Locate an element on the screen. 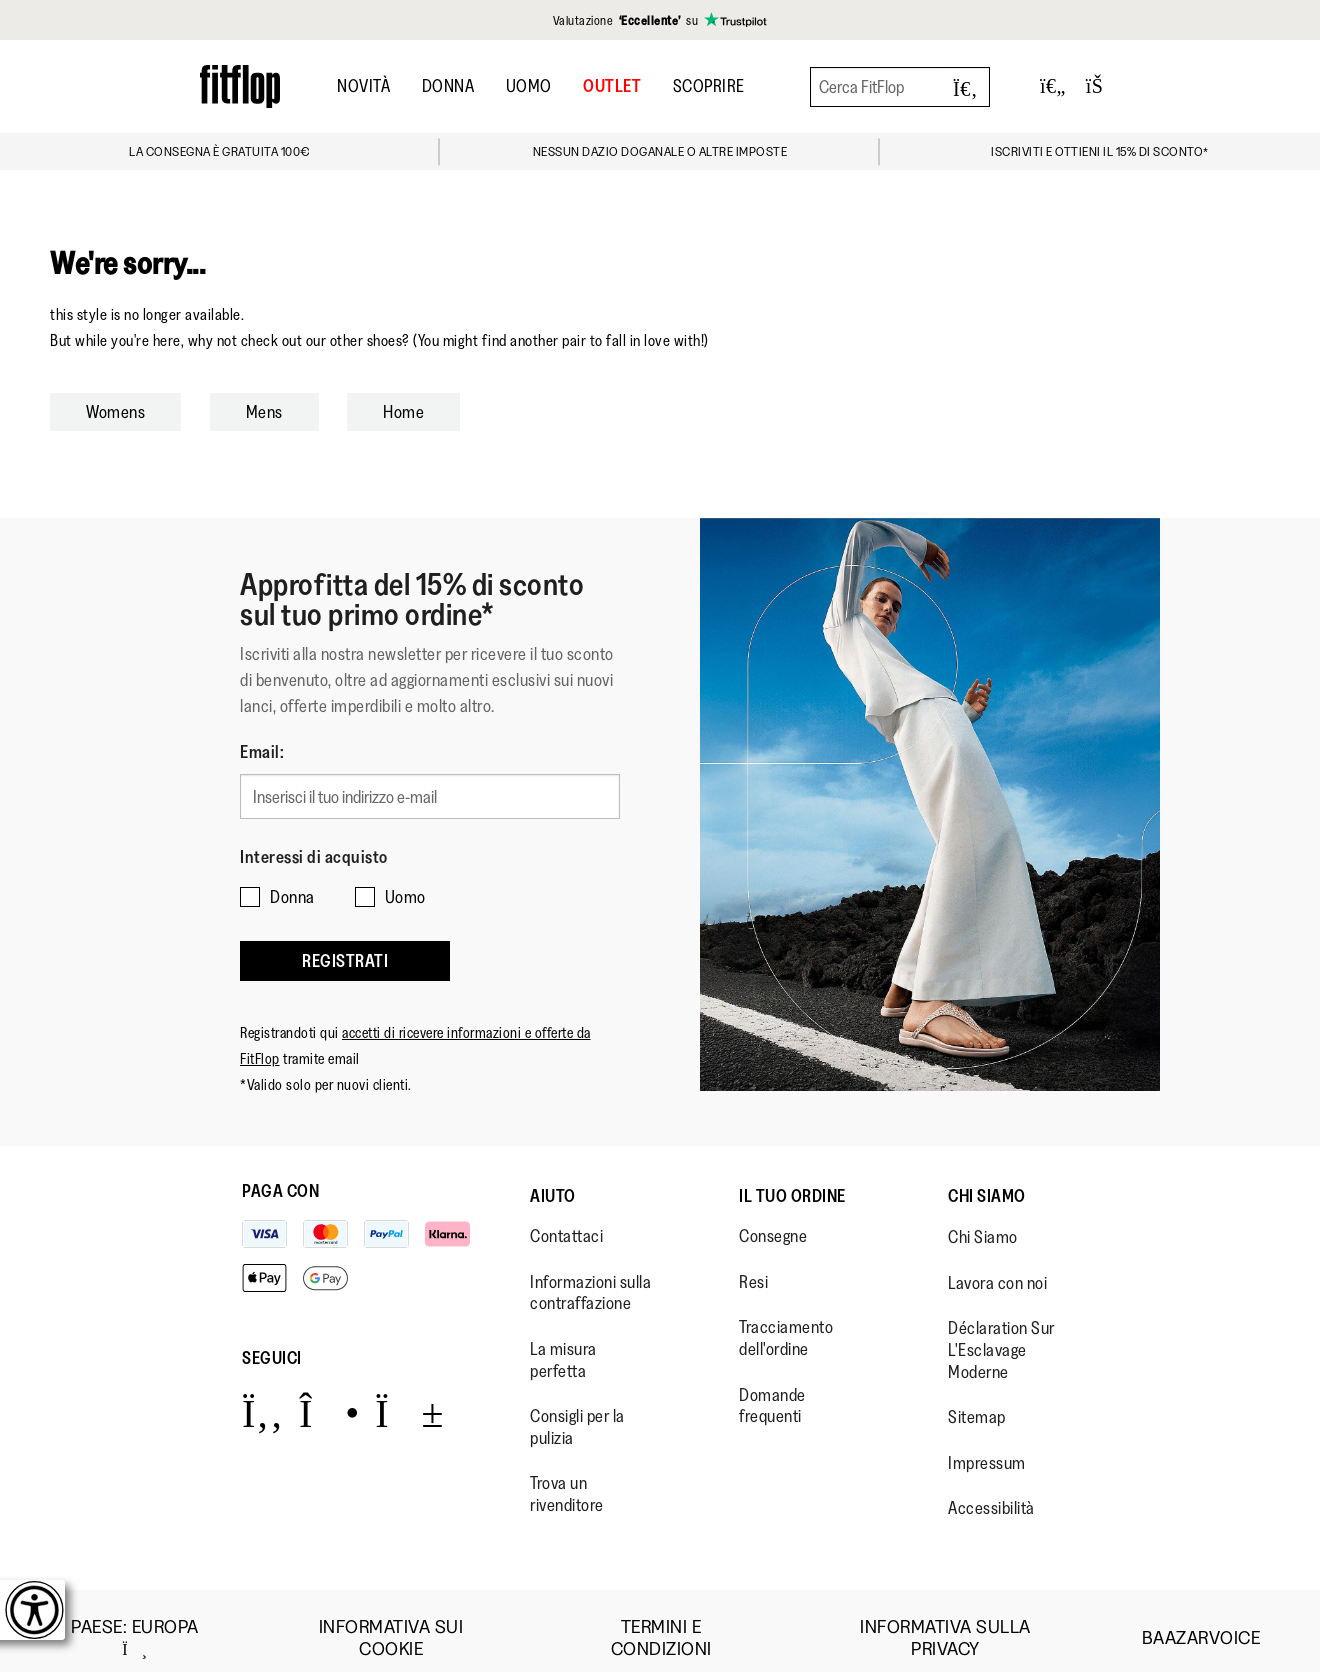 The height and width of the screenshot is (1672, 1320). Impressum is located at coordinates (987, 1448).